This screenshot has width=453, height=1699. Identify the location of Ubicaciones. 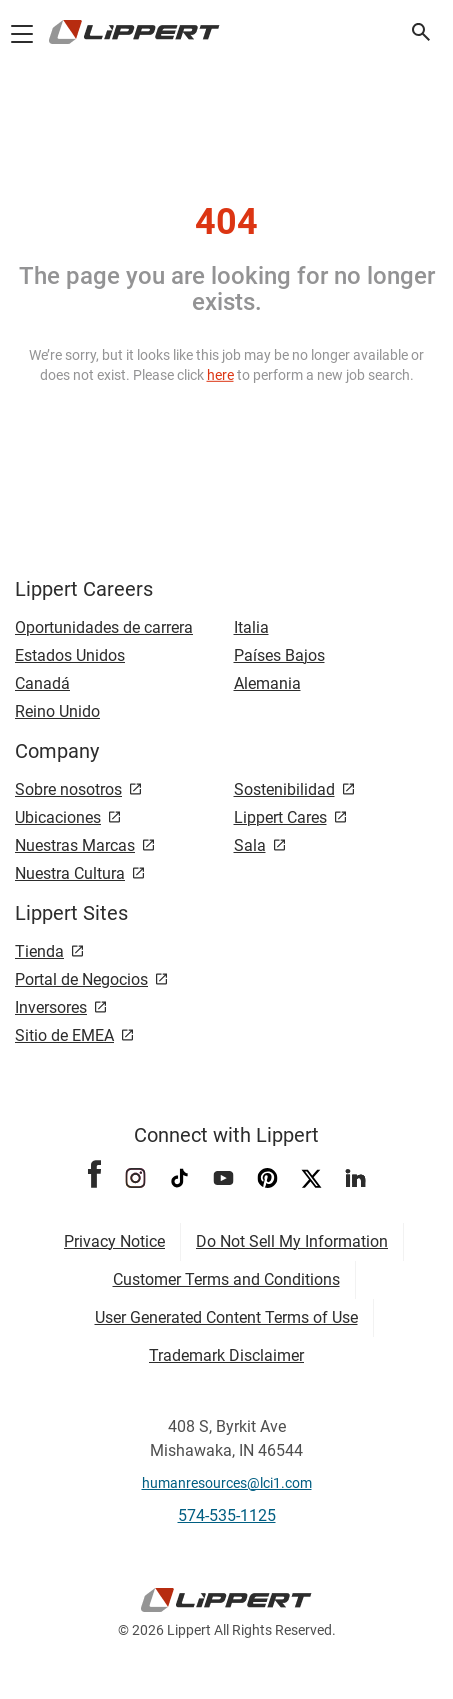
(58, 817).